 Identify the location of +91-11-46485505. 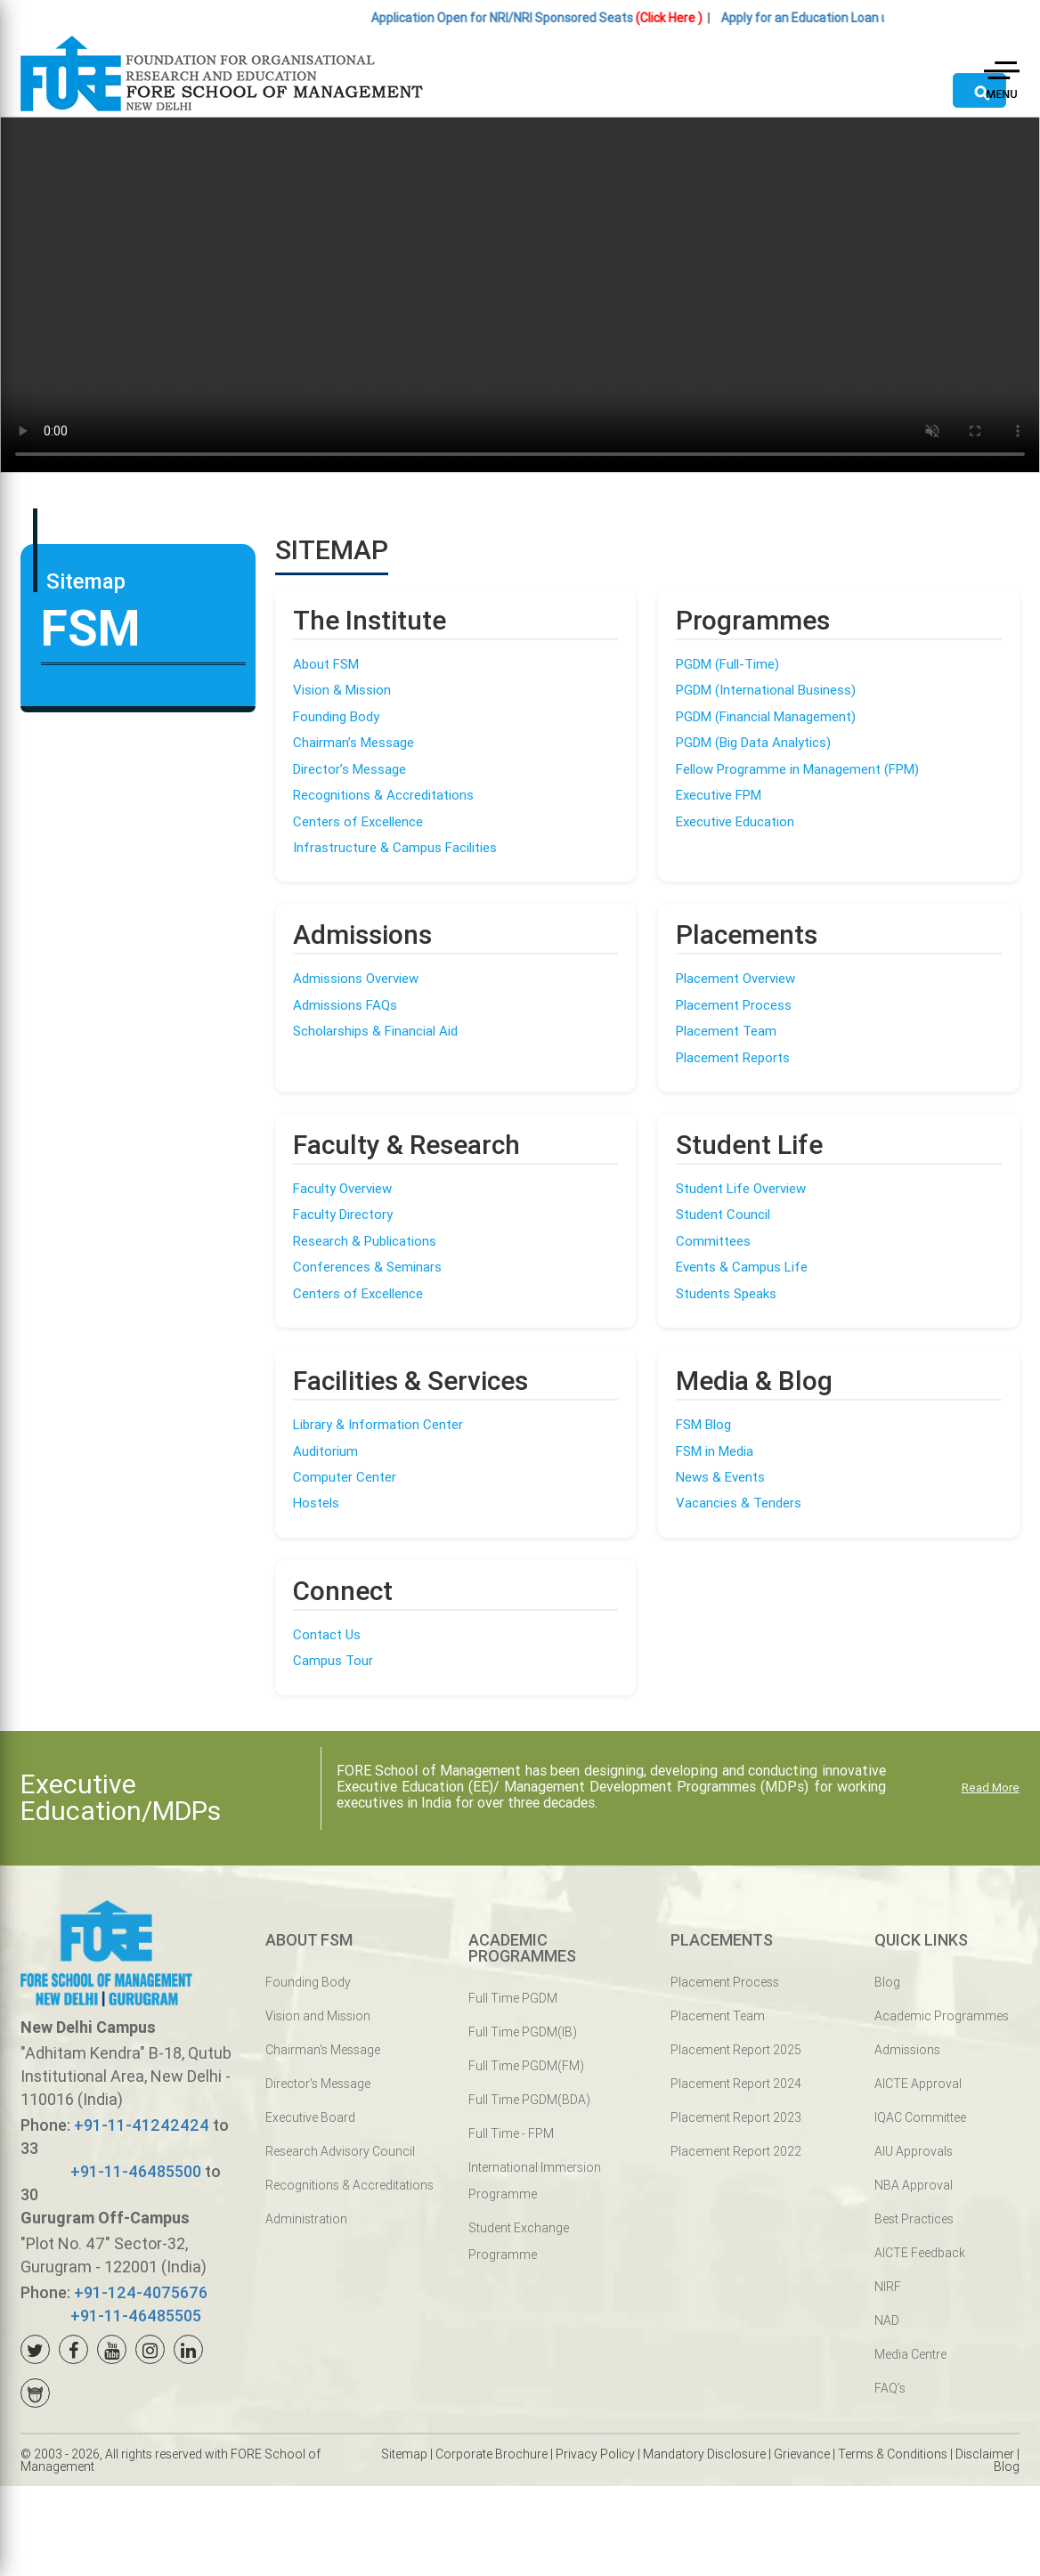
(135, 2315).